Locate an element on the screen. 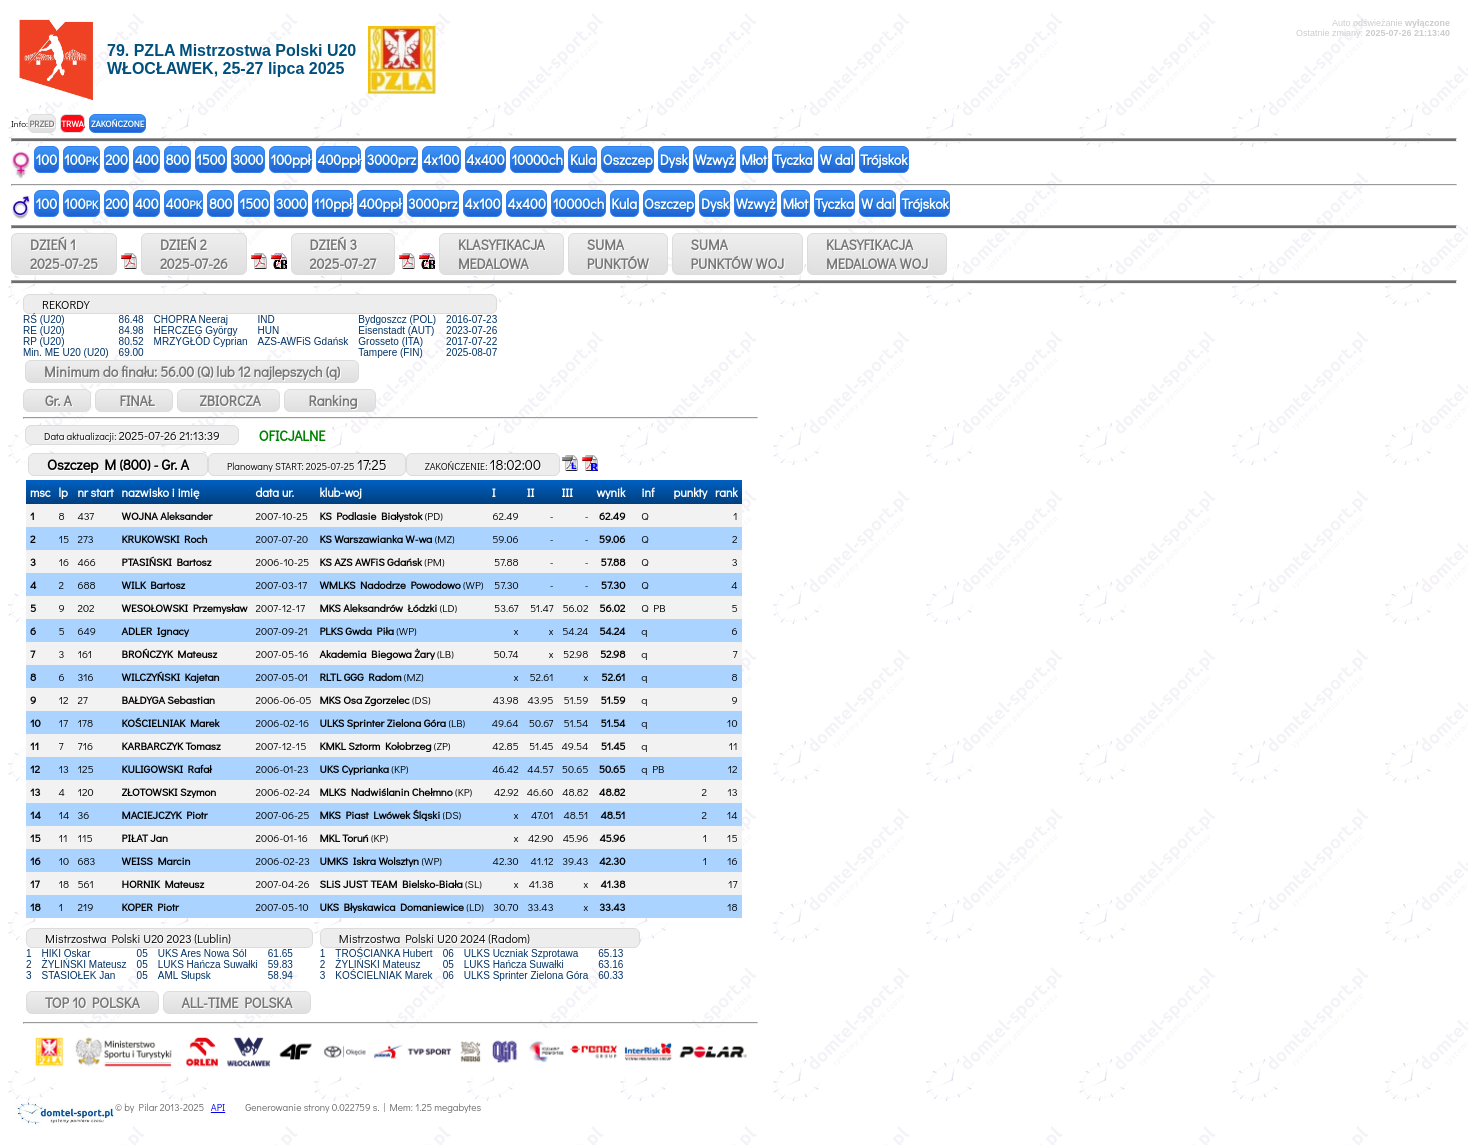  KRUKOWSKI Roch is located at coordinates (165, 538).